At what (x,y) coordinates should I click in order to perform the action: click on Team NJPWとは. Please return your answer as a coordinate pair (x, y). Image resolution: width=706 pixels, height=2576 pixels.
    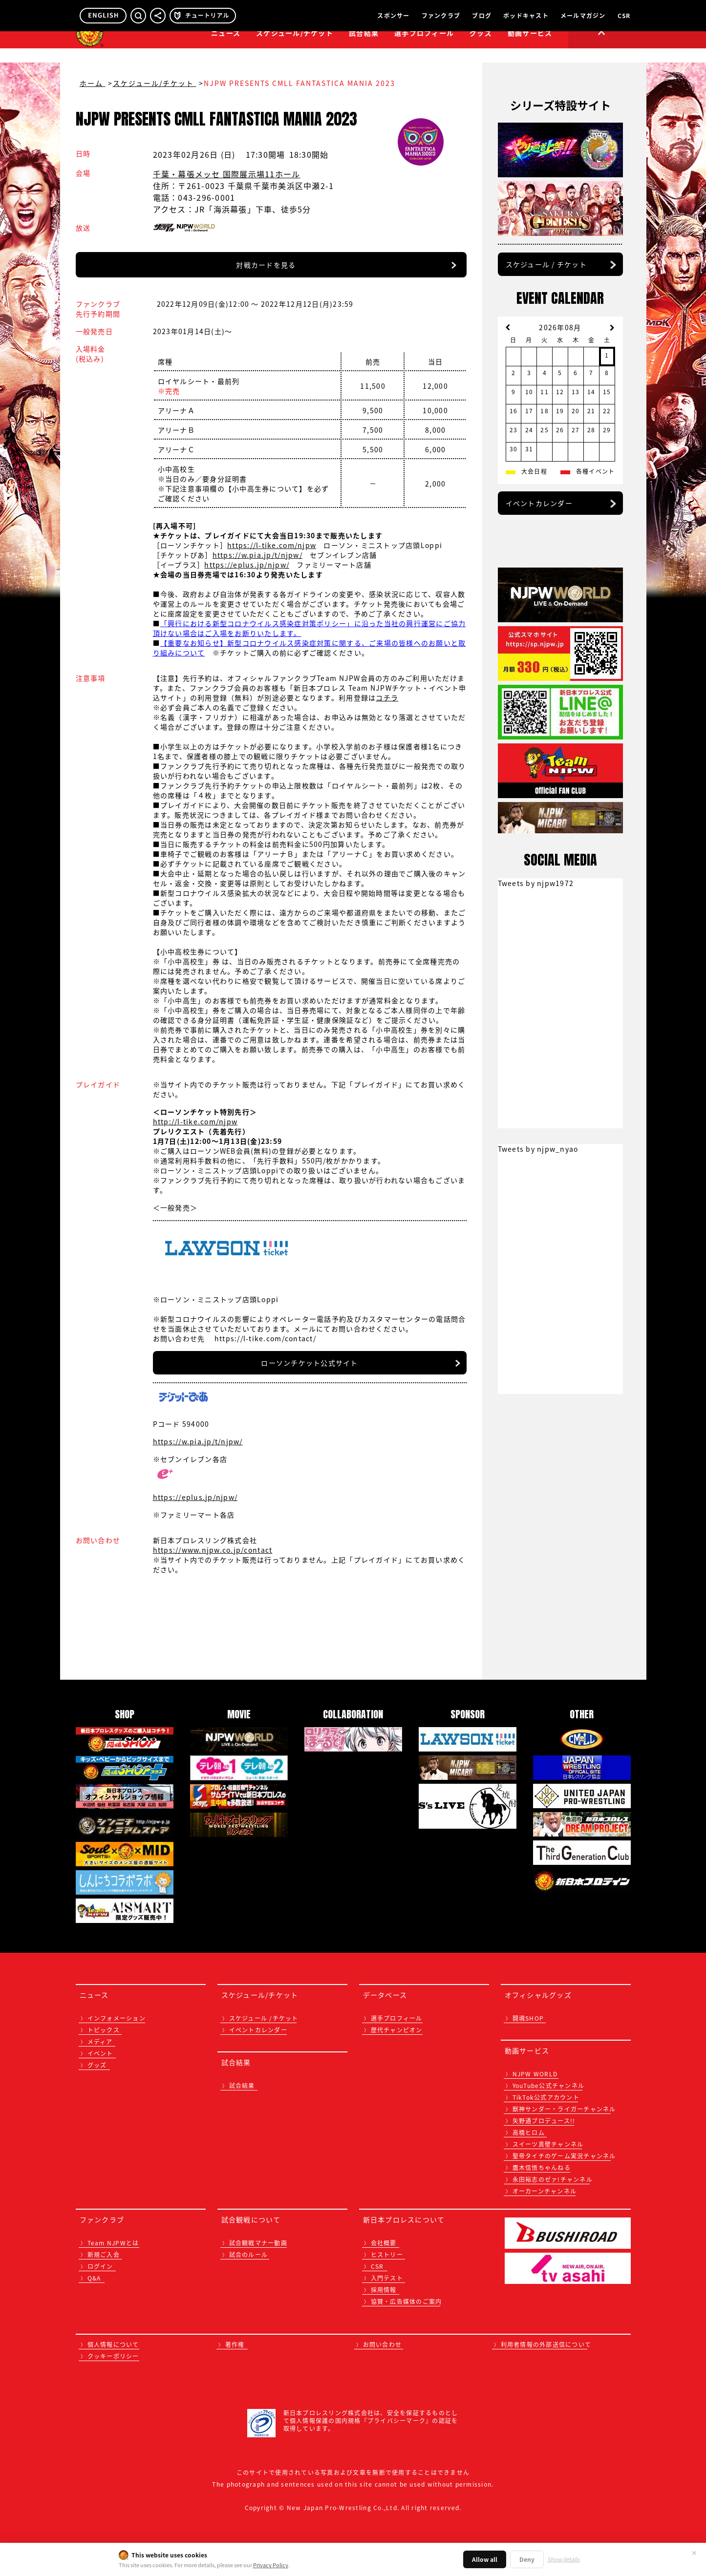
    Looking at the image, I should click on (113, 2242).